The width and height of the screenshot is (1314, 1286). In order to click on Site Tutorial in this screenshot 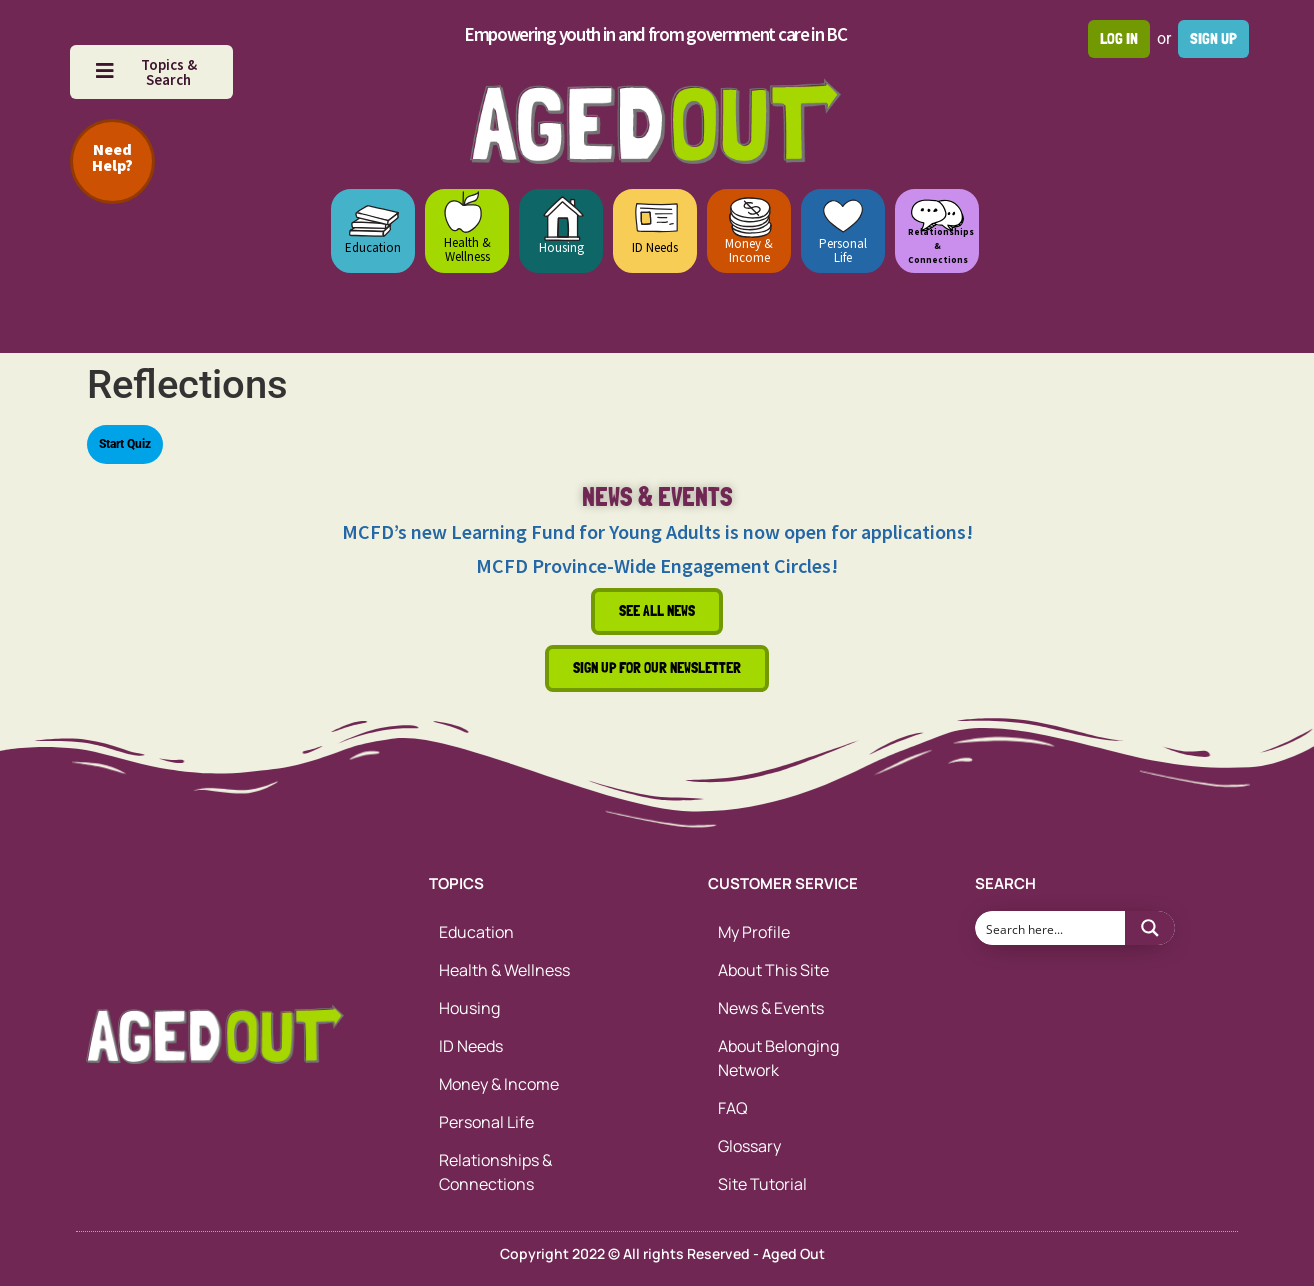, I will do `click(762, 1184)`.